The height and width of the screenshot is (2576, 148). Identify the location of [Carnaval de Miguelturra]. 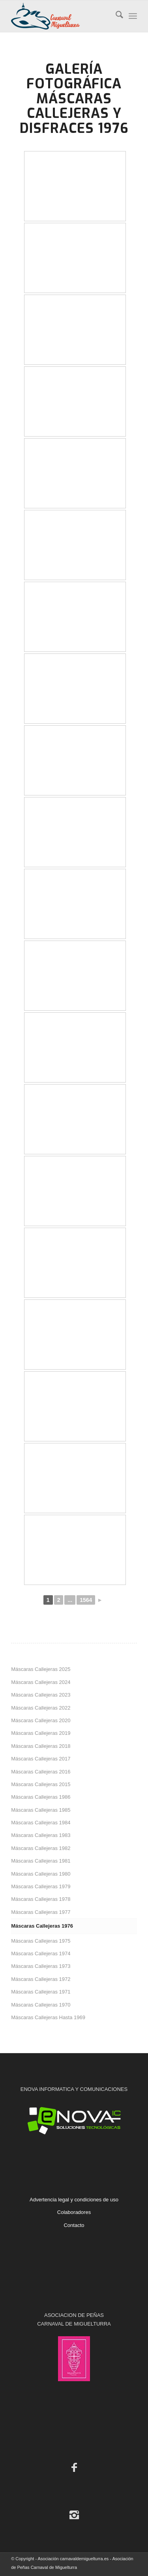
(61, 16).